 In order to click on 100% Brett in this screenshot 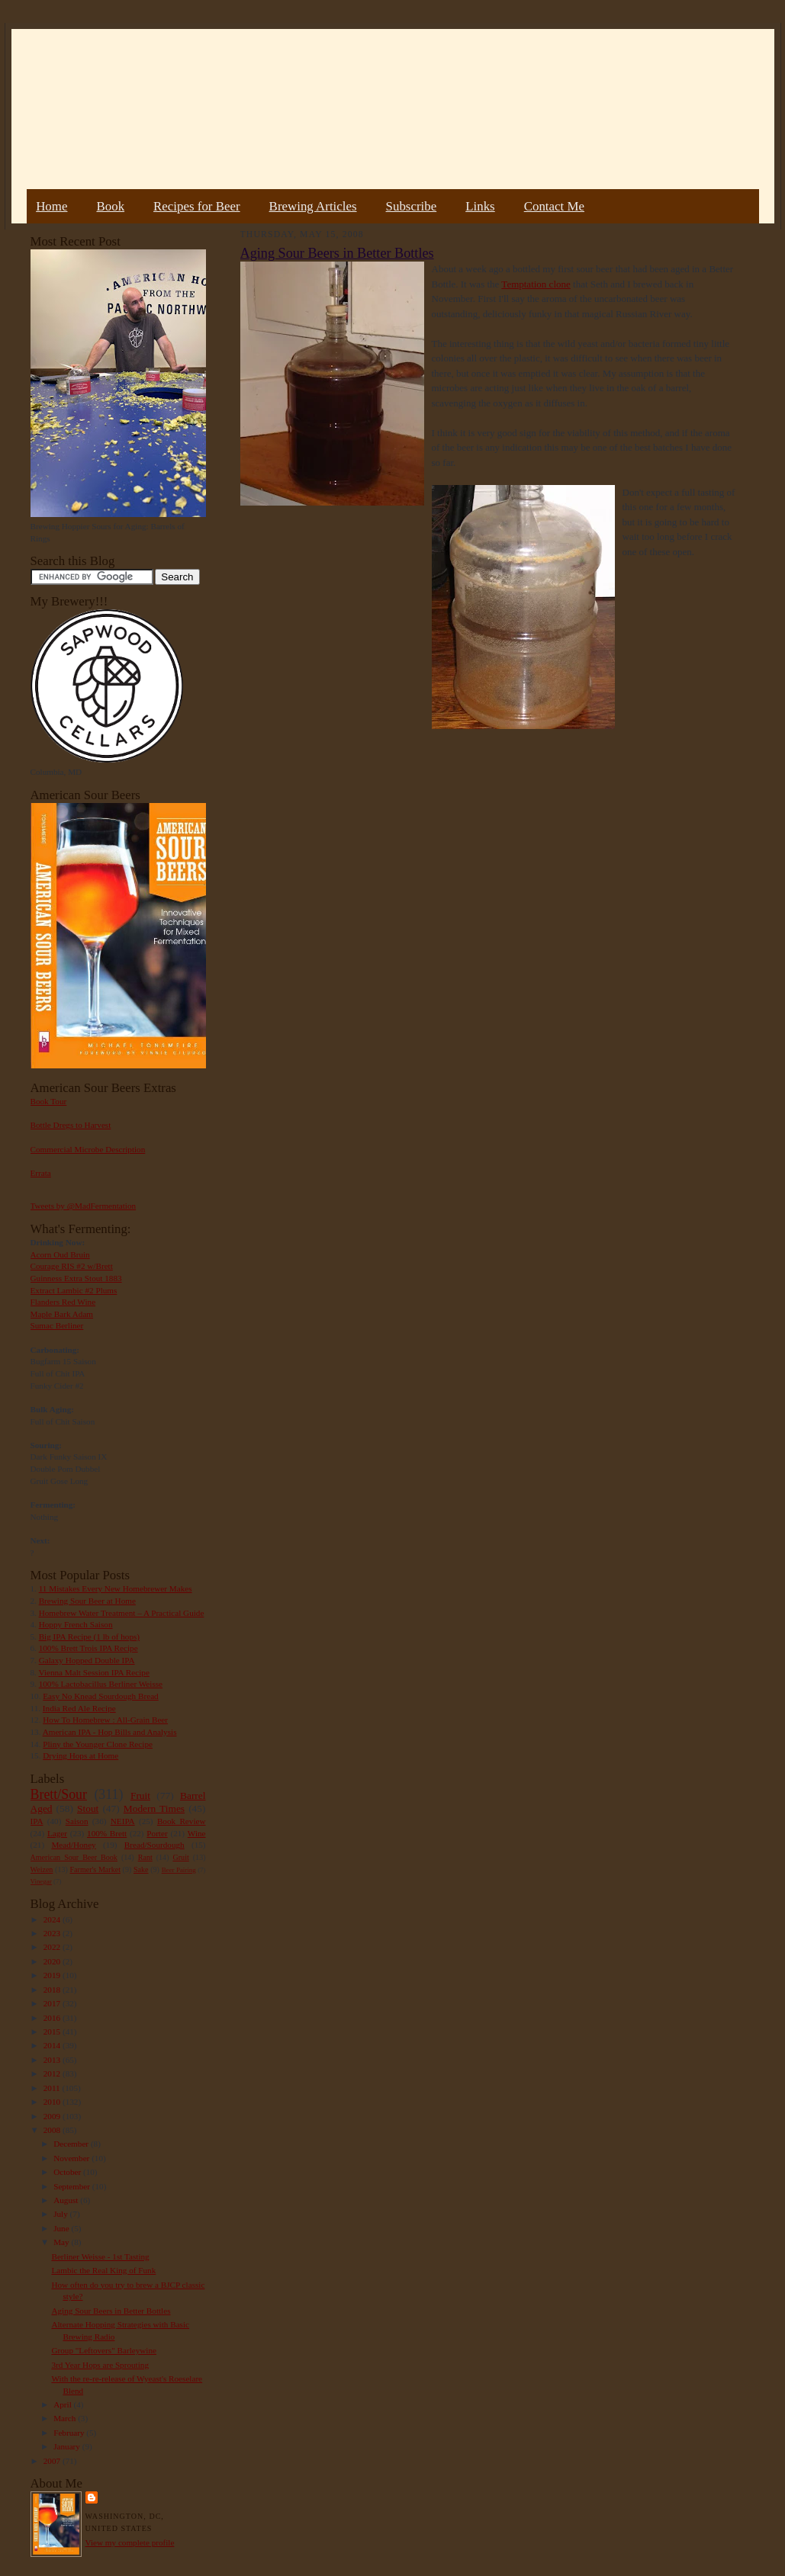, I will do `click(107, 1833)`.